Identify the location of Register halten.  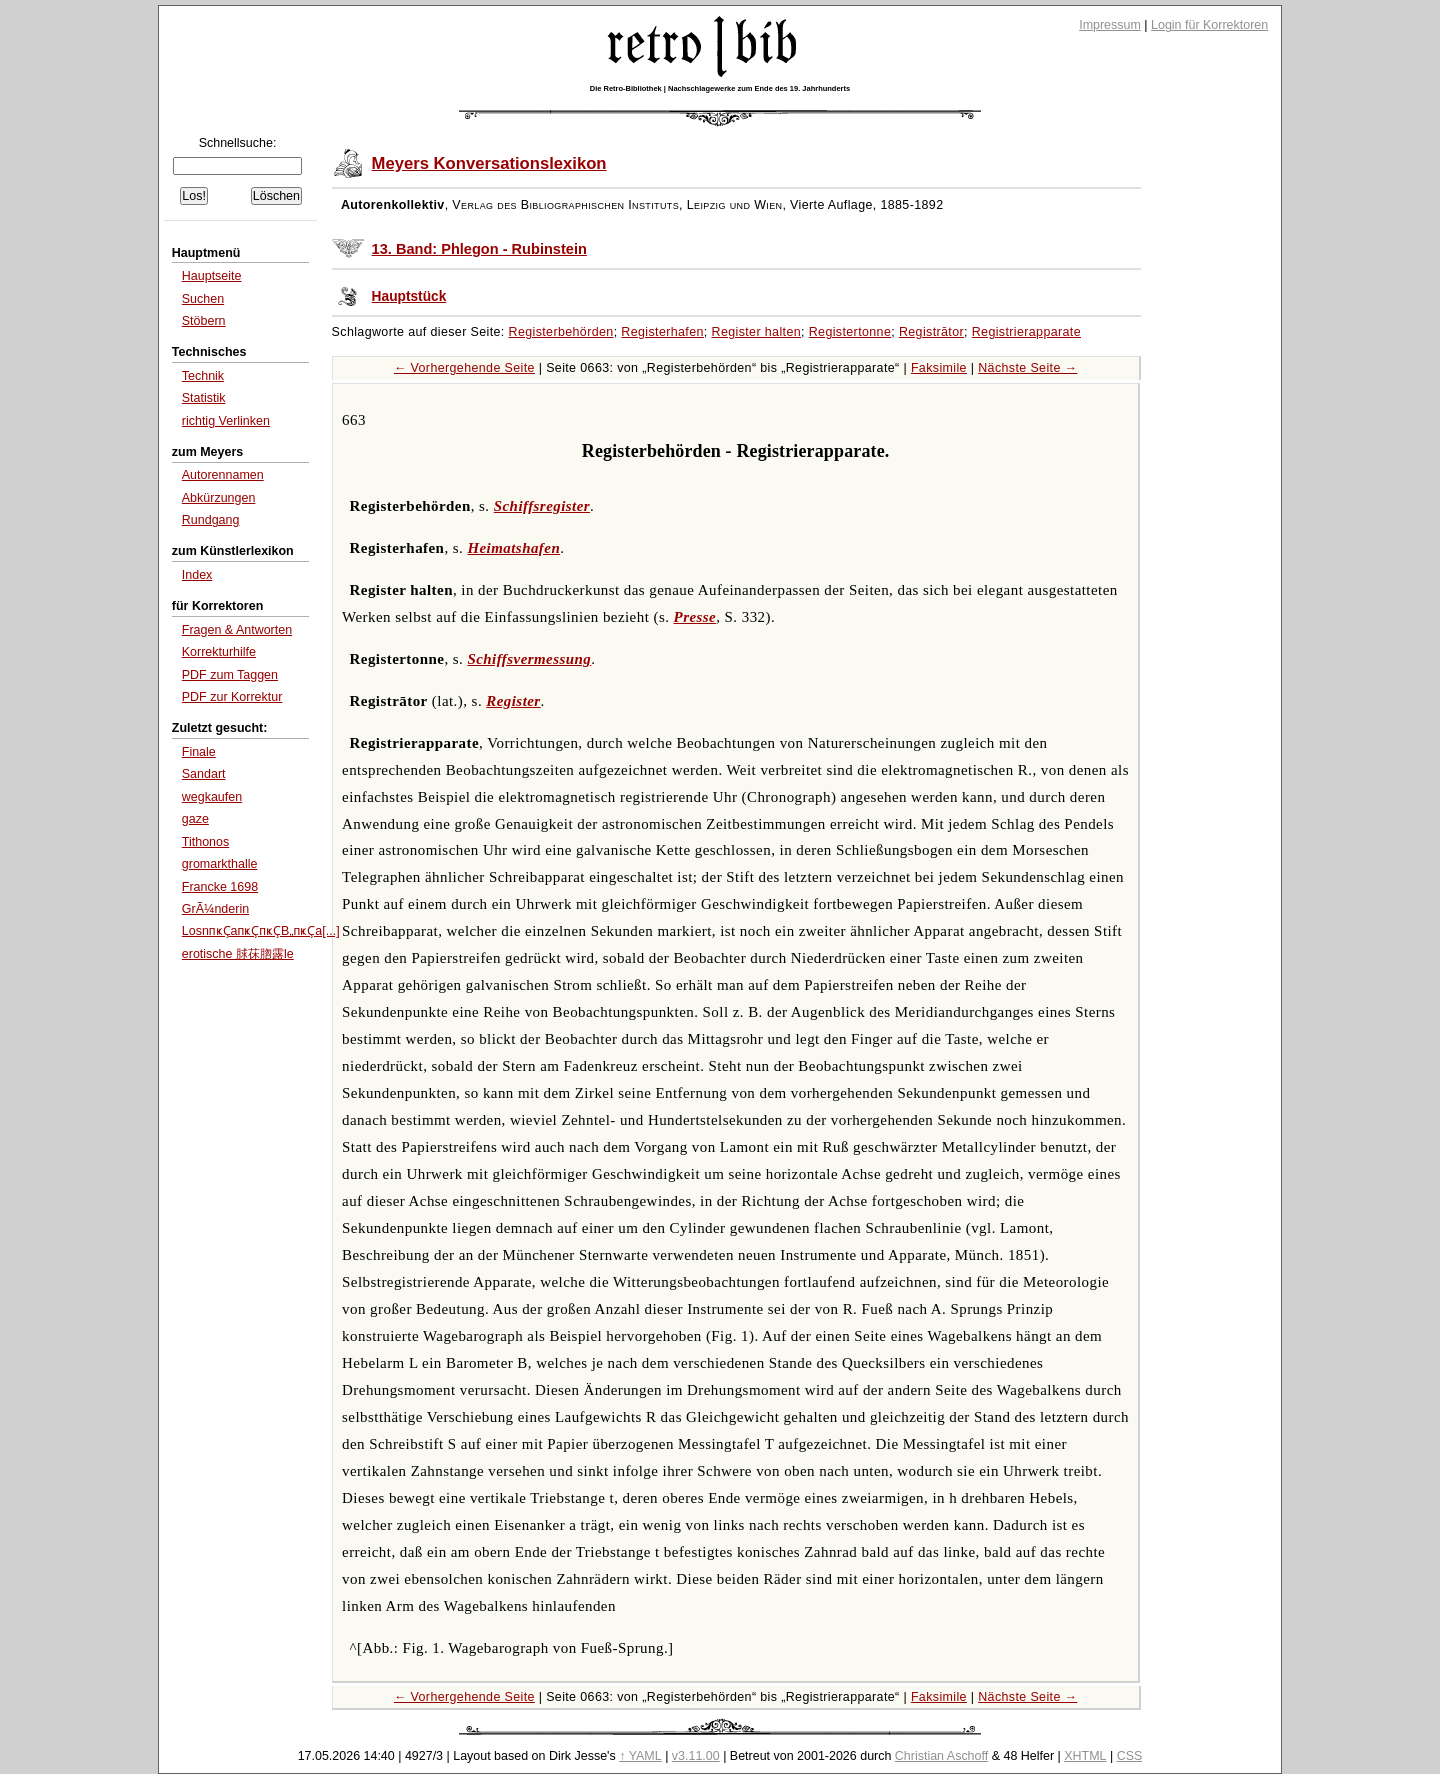
(757, 332).